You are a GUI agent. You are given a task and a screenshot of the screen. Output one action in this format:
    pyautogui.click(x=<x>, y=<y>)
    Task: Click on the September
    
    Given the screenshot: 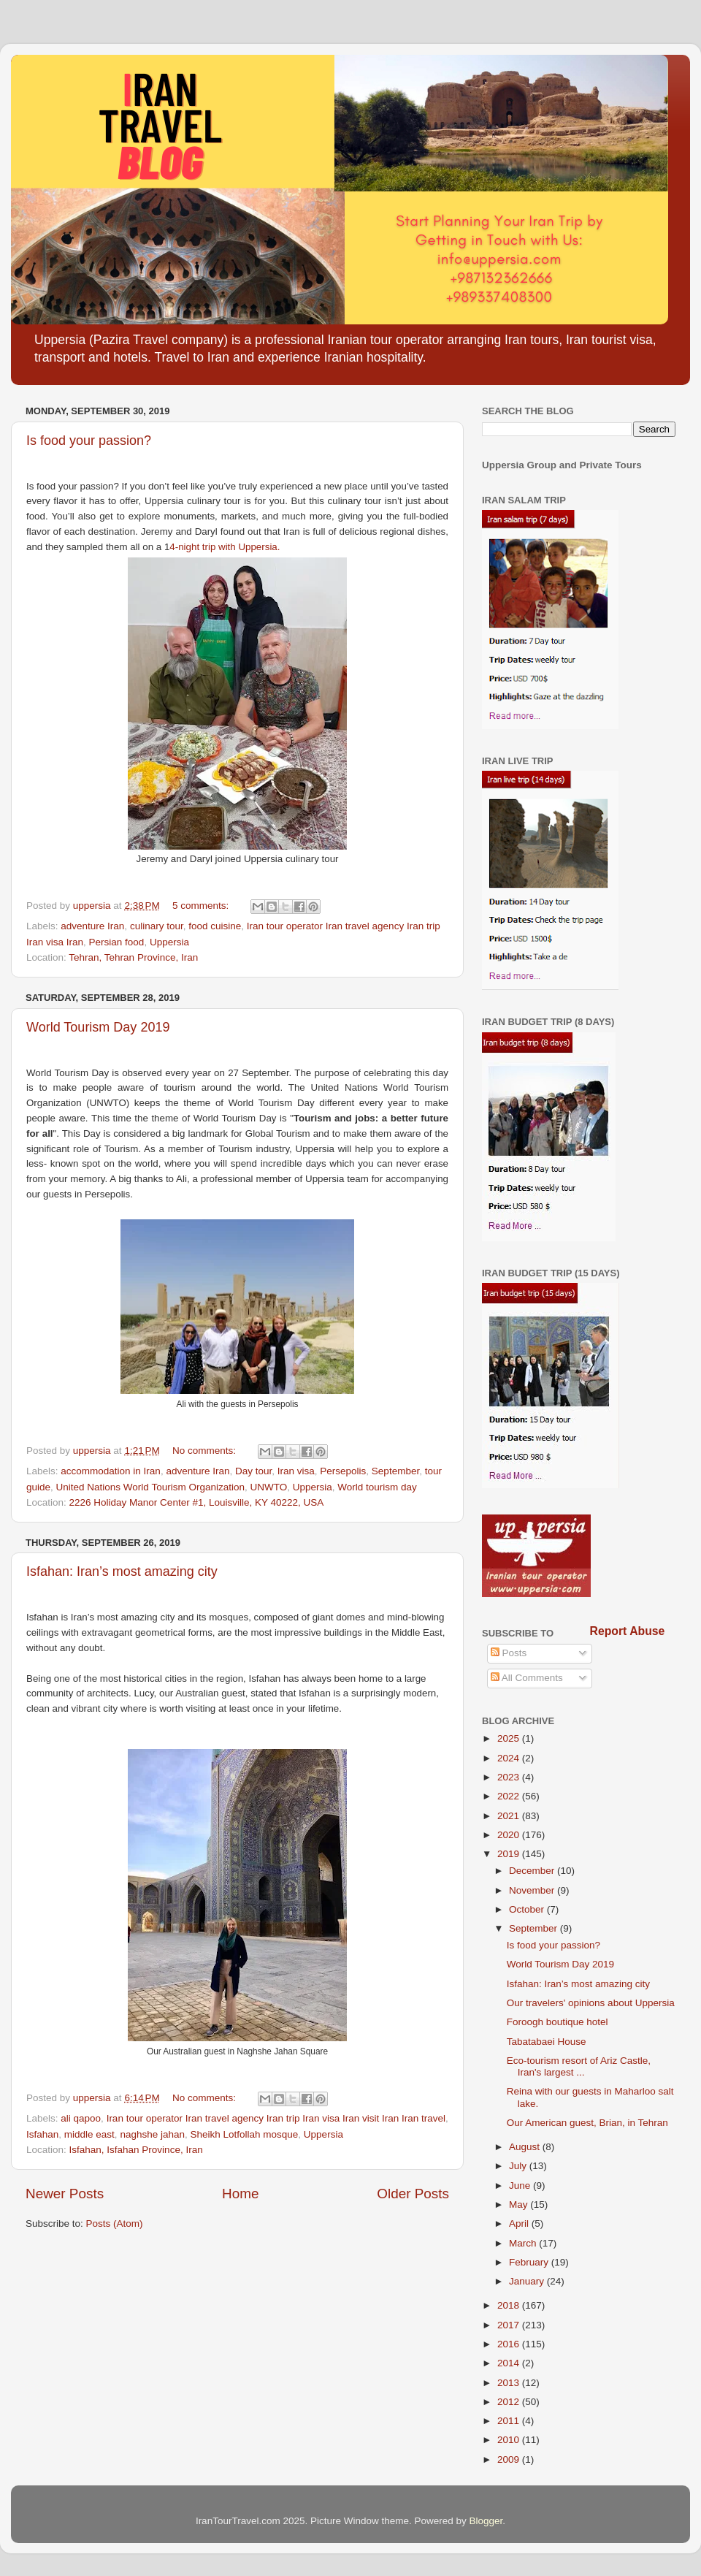 What is the action you would take?
    pyautogui.click(x=395, y=1471)
    